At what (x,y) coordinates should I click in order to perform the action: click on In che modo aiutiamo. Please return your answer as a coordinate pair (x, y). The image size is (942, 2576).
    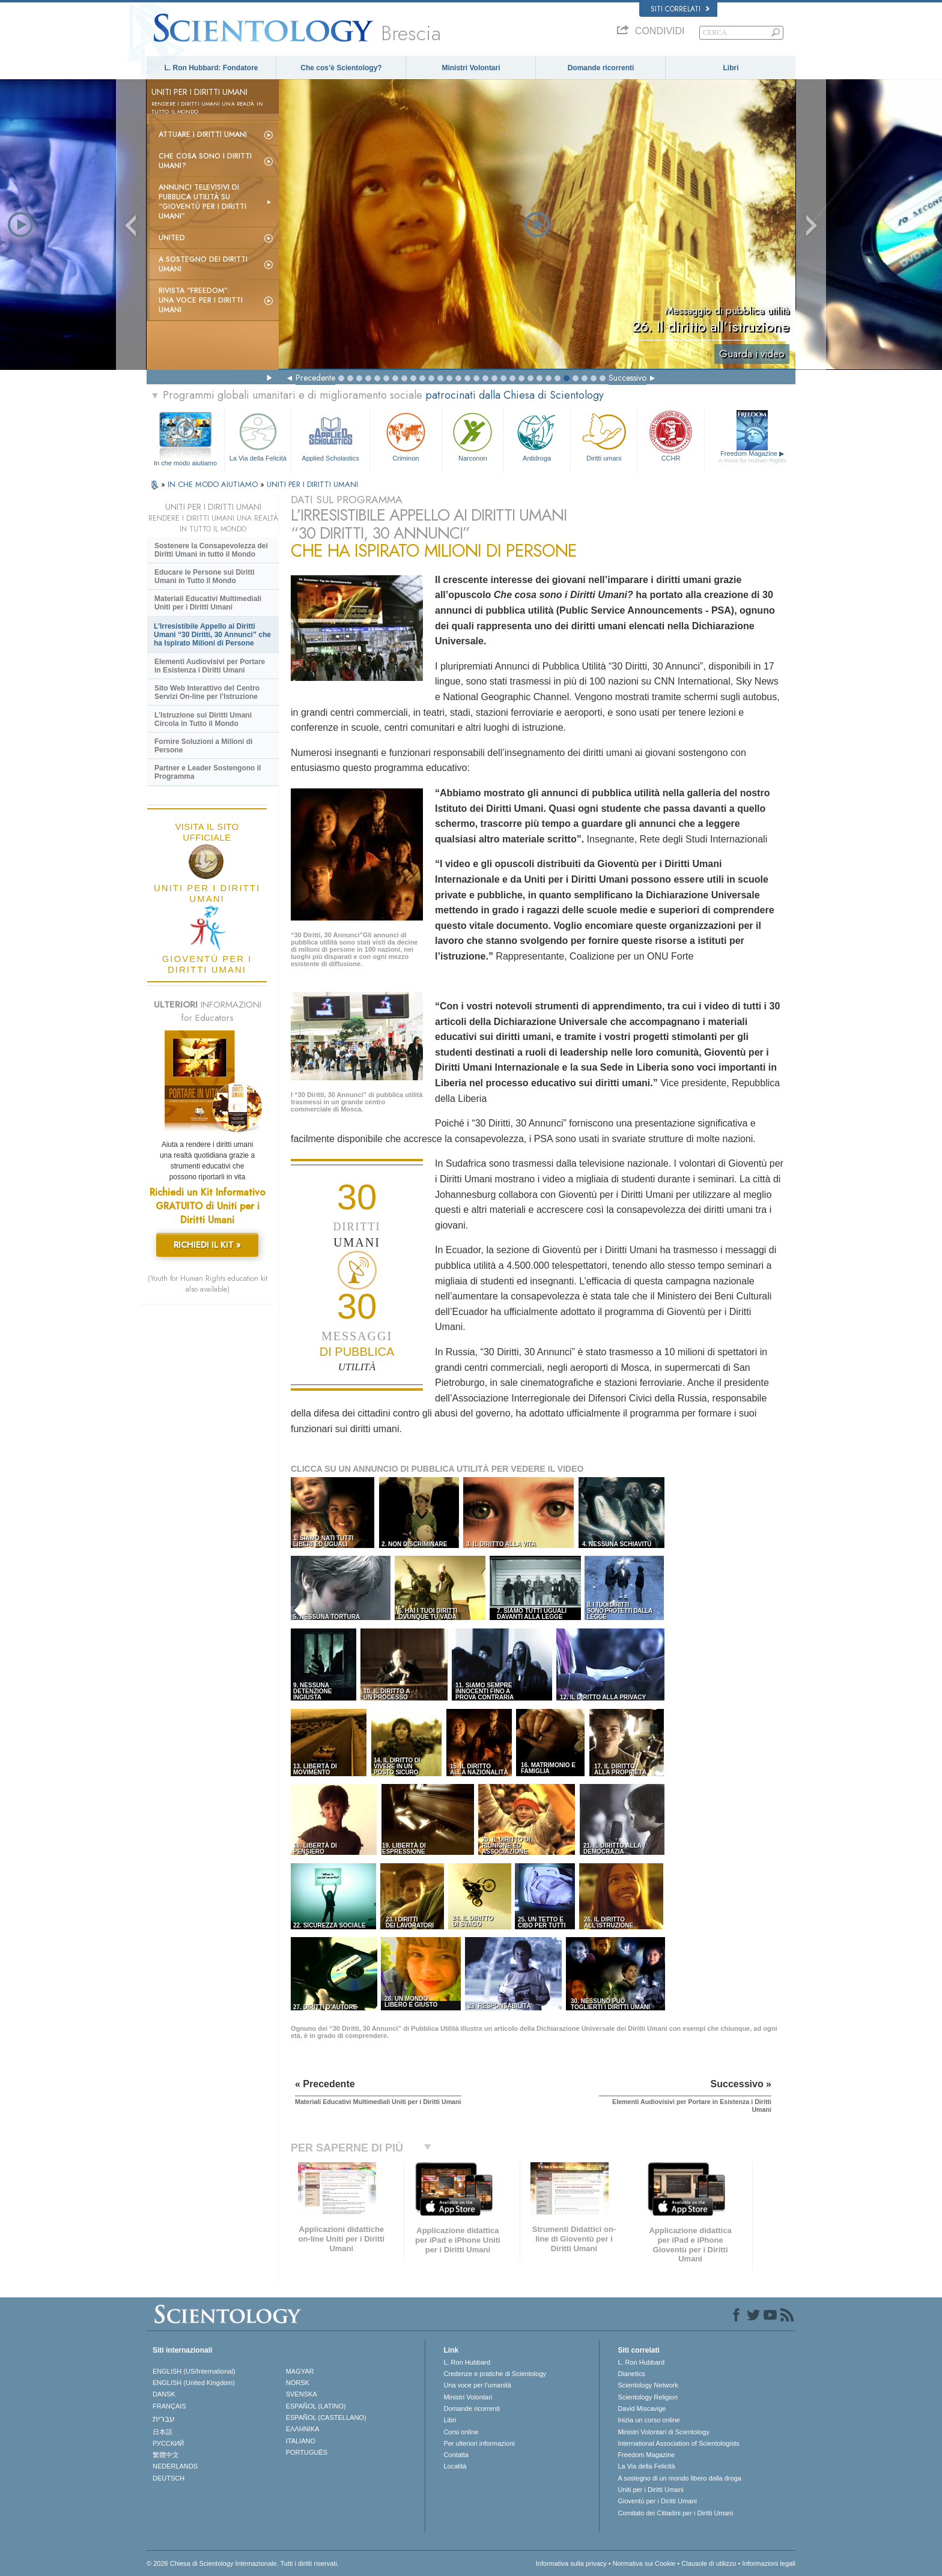
    Looking at the image, I should click on (185, 463).